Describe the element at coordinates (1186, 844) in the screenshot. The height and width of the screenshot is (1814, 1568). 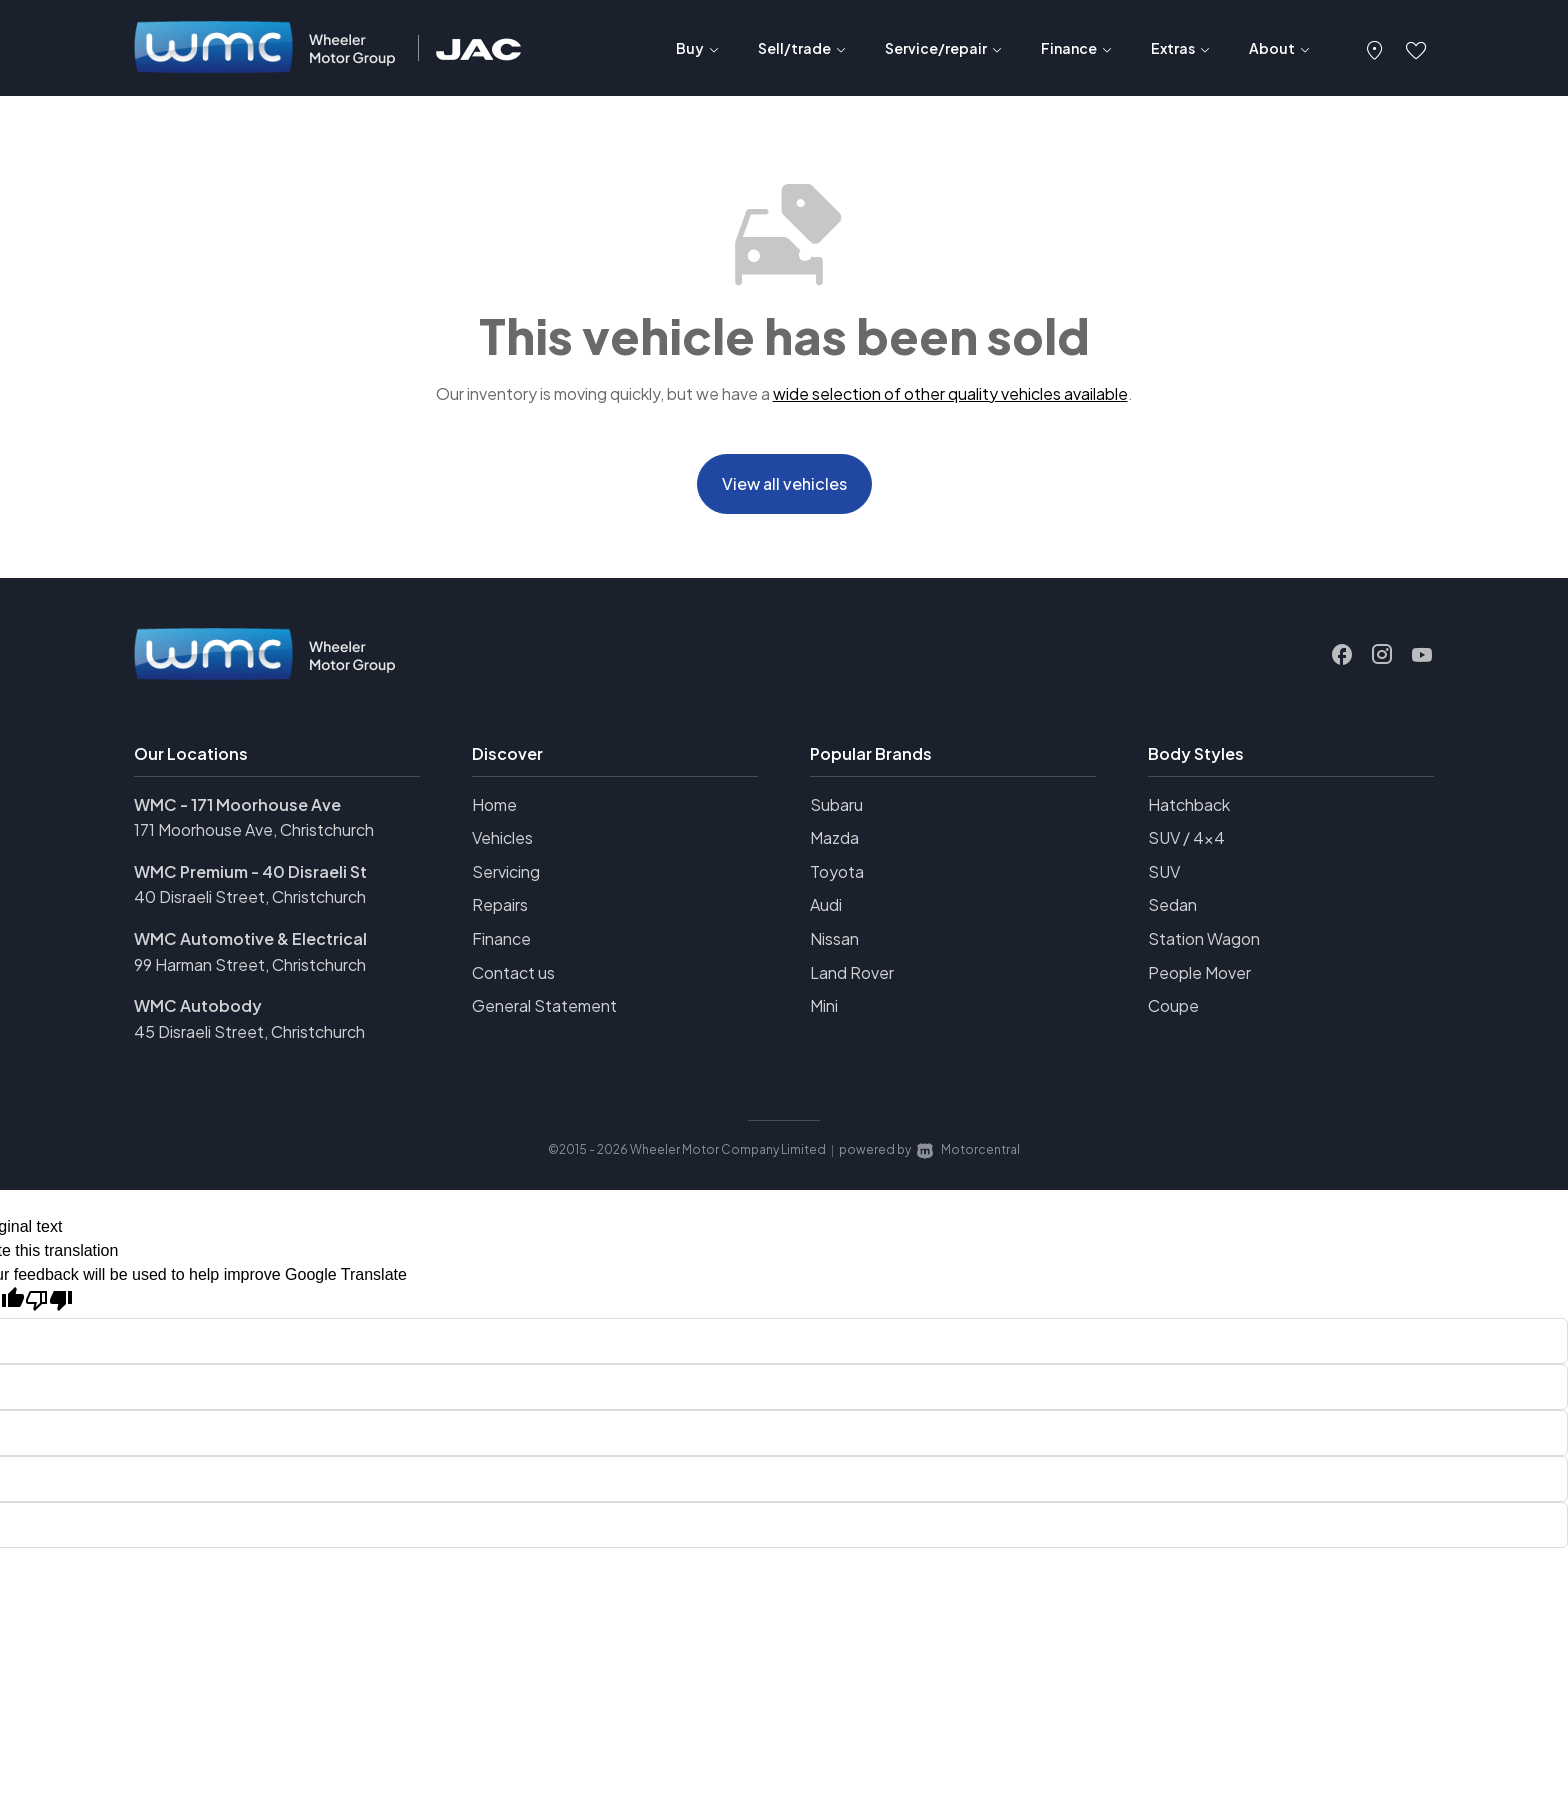
I see `SUV / 4x4 [View vehicles with SUV+%2f+4x4 bodystyle]` at that location.